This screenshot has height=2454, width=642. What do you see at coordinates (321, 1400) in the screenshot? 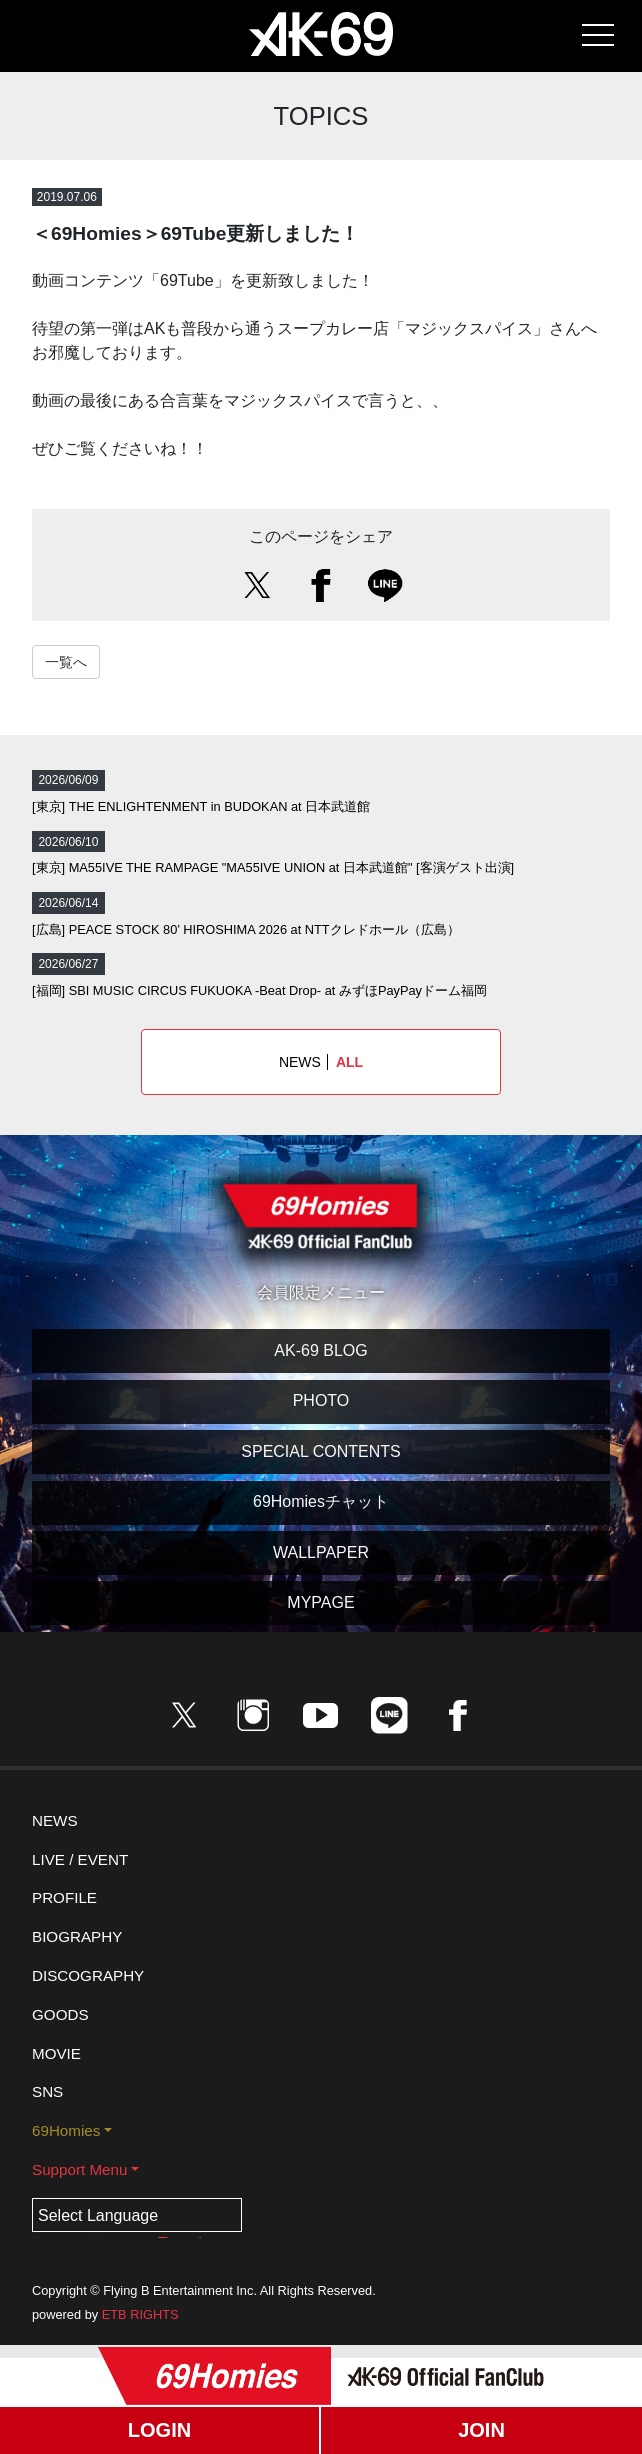
I see `PHOTO` at bounding box center [321, 1400].